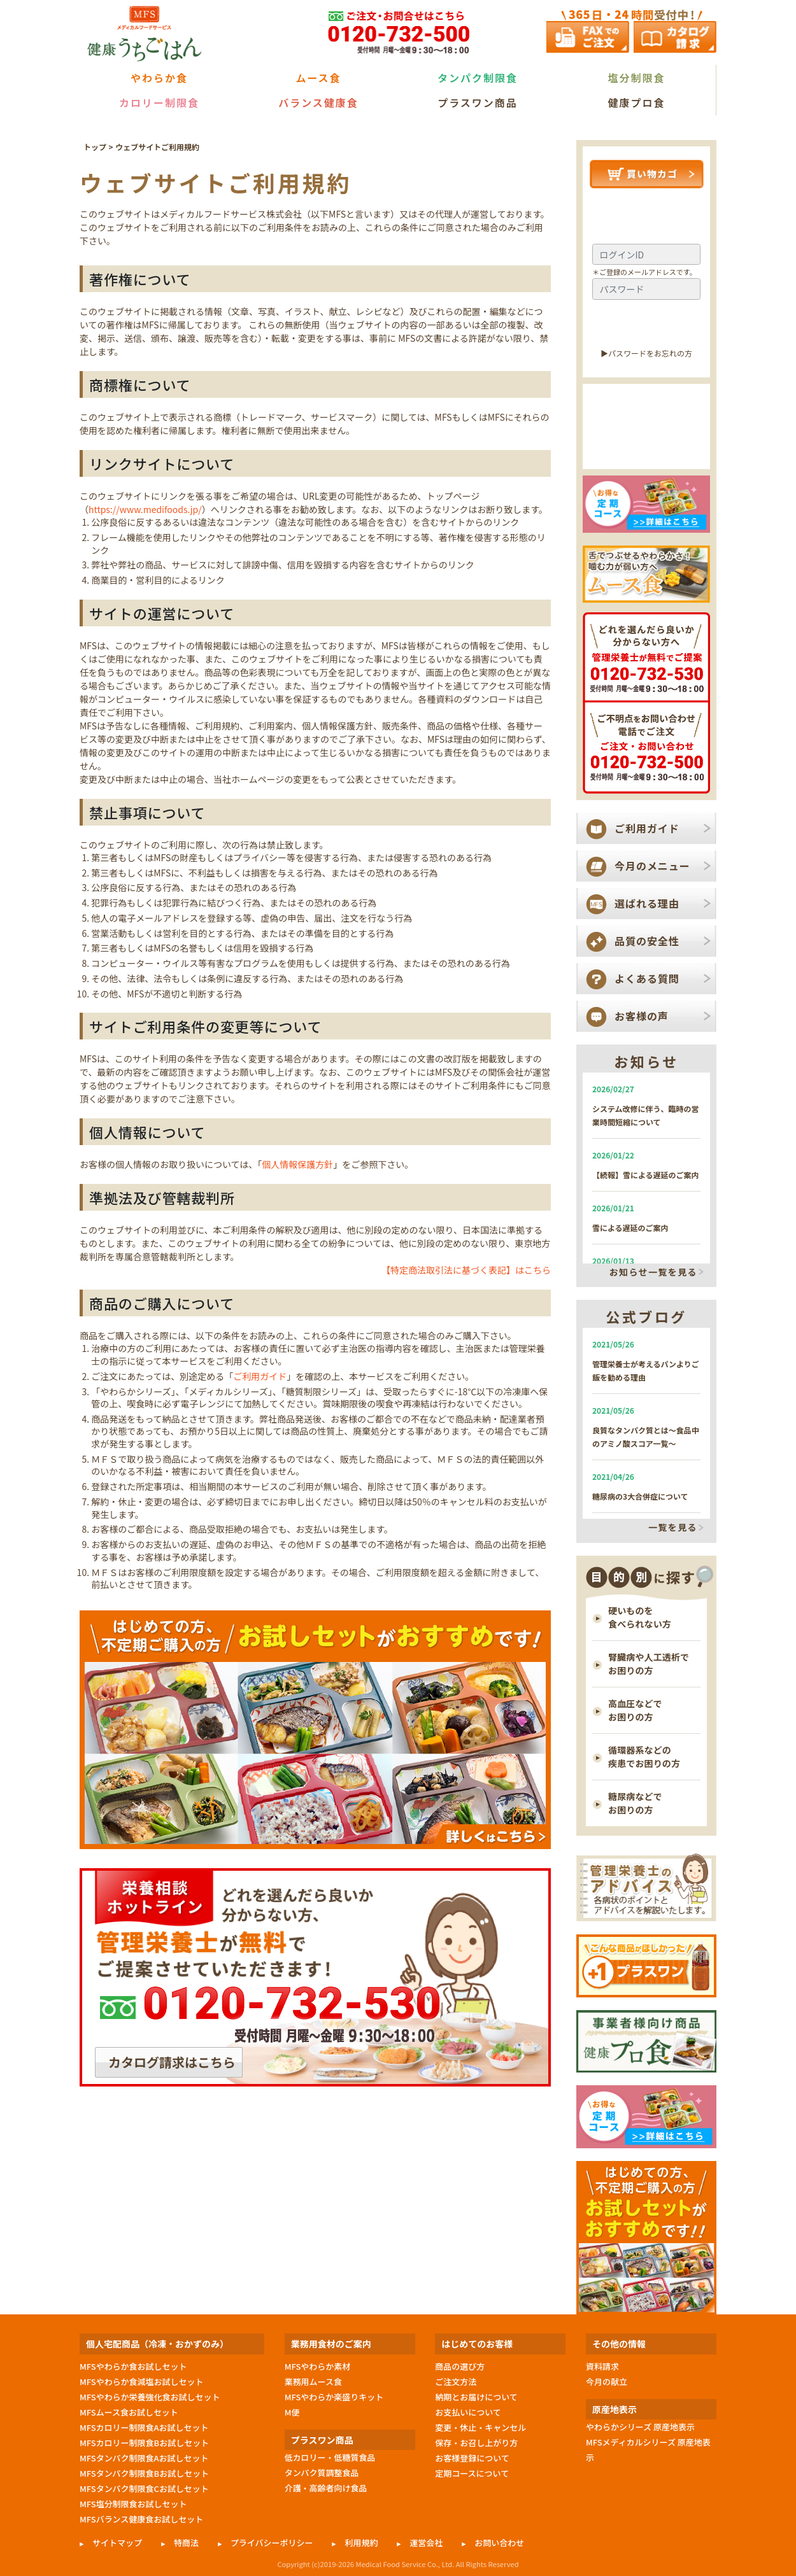  I want to click on 個人情報保護方針, so click(297, 1164).